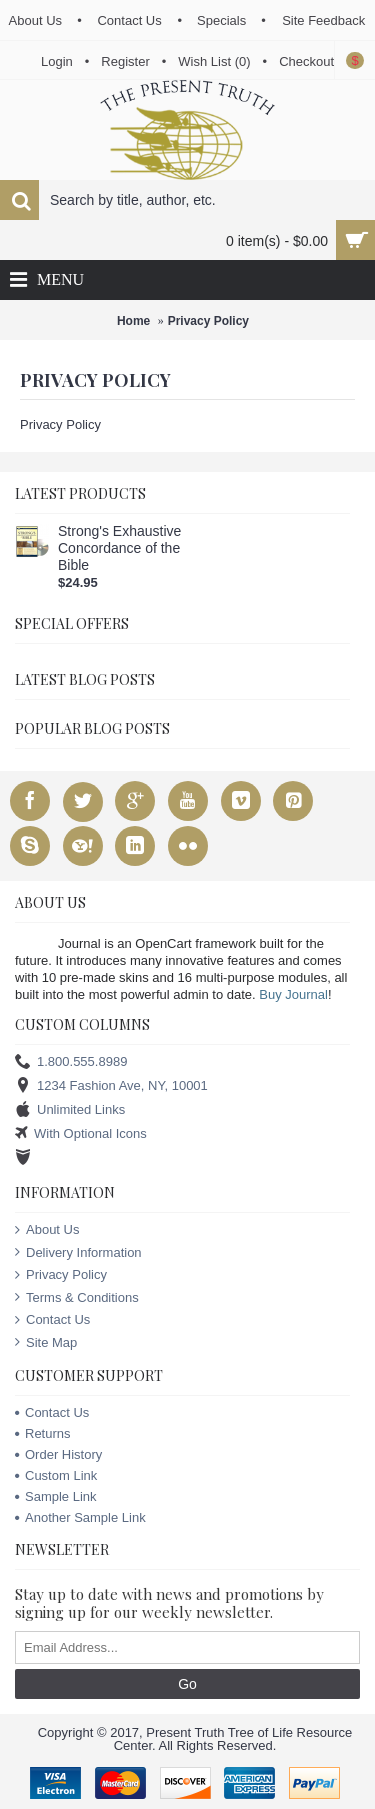  What do you see at coordinates (77, 1298) in the screenshot?
I see `Terms & Conditions` at bounding box center [77, 1298].